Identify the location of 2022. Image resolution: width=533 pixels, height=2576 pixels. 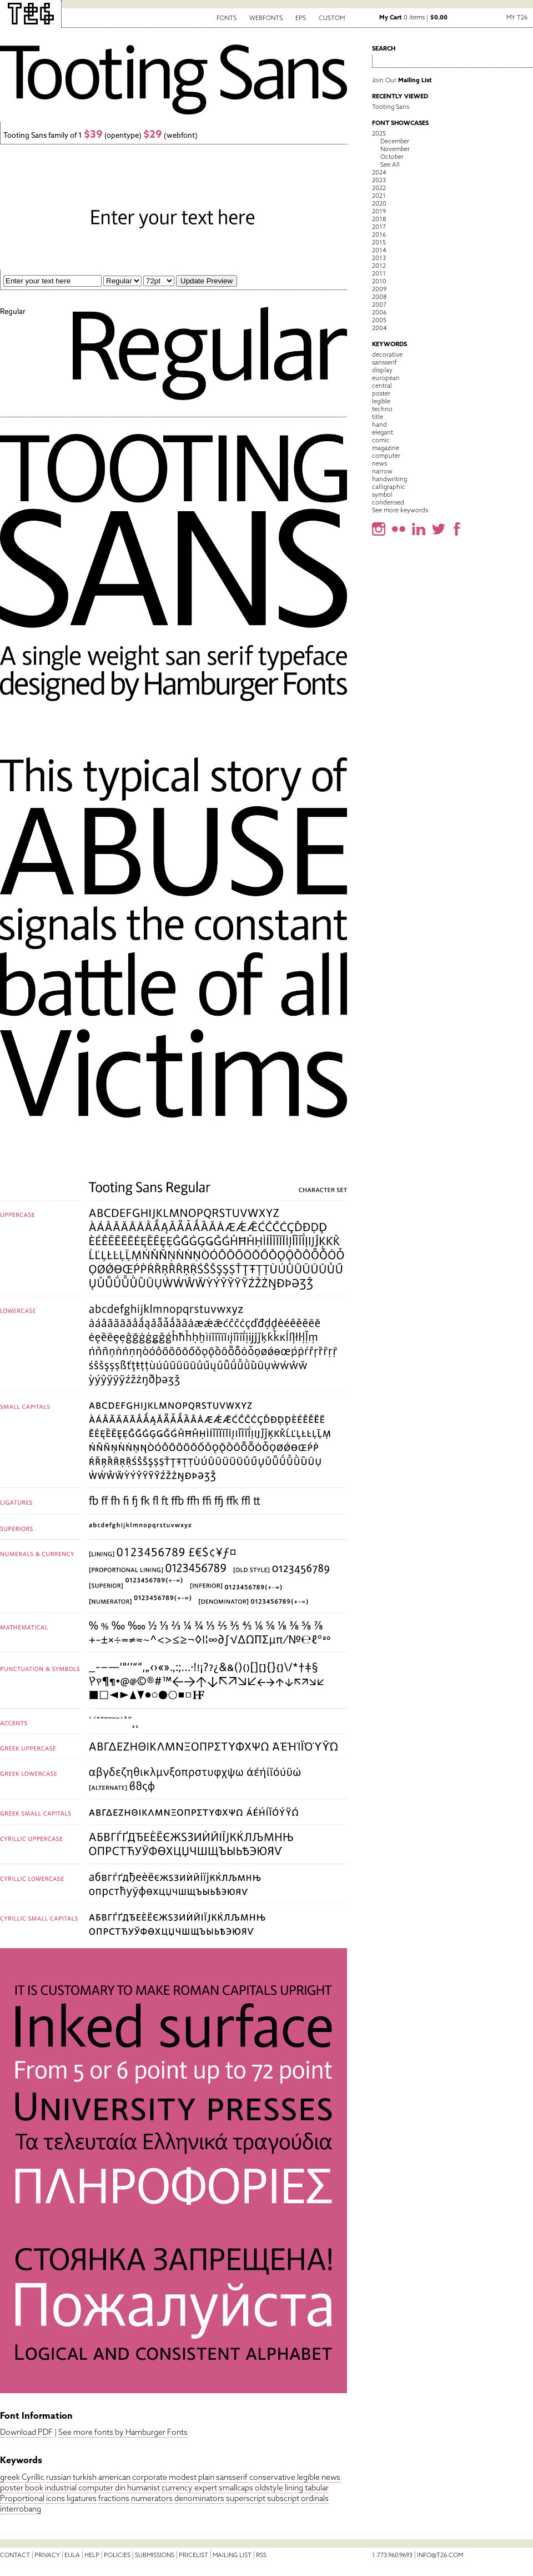
(379, 188).